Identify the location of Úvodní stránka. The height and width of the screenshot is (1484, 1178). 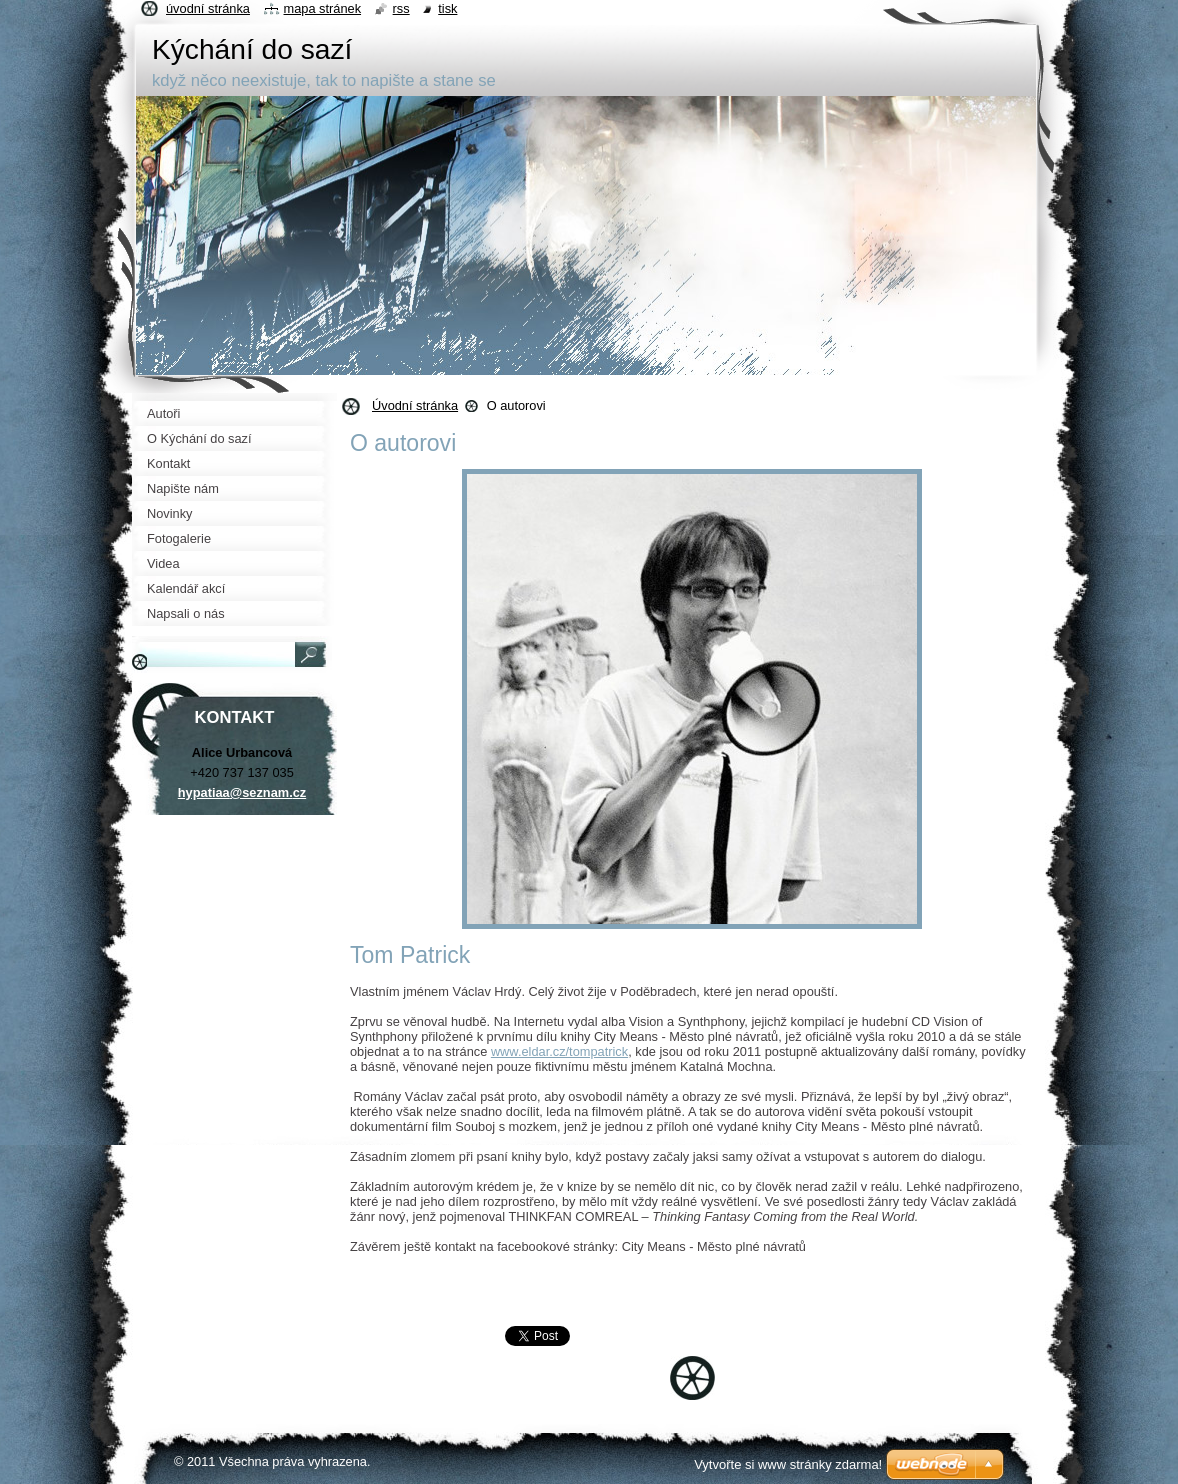
(415, 405).